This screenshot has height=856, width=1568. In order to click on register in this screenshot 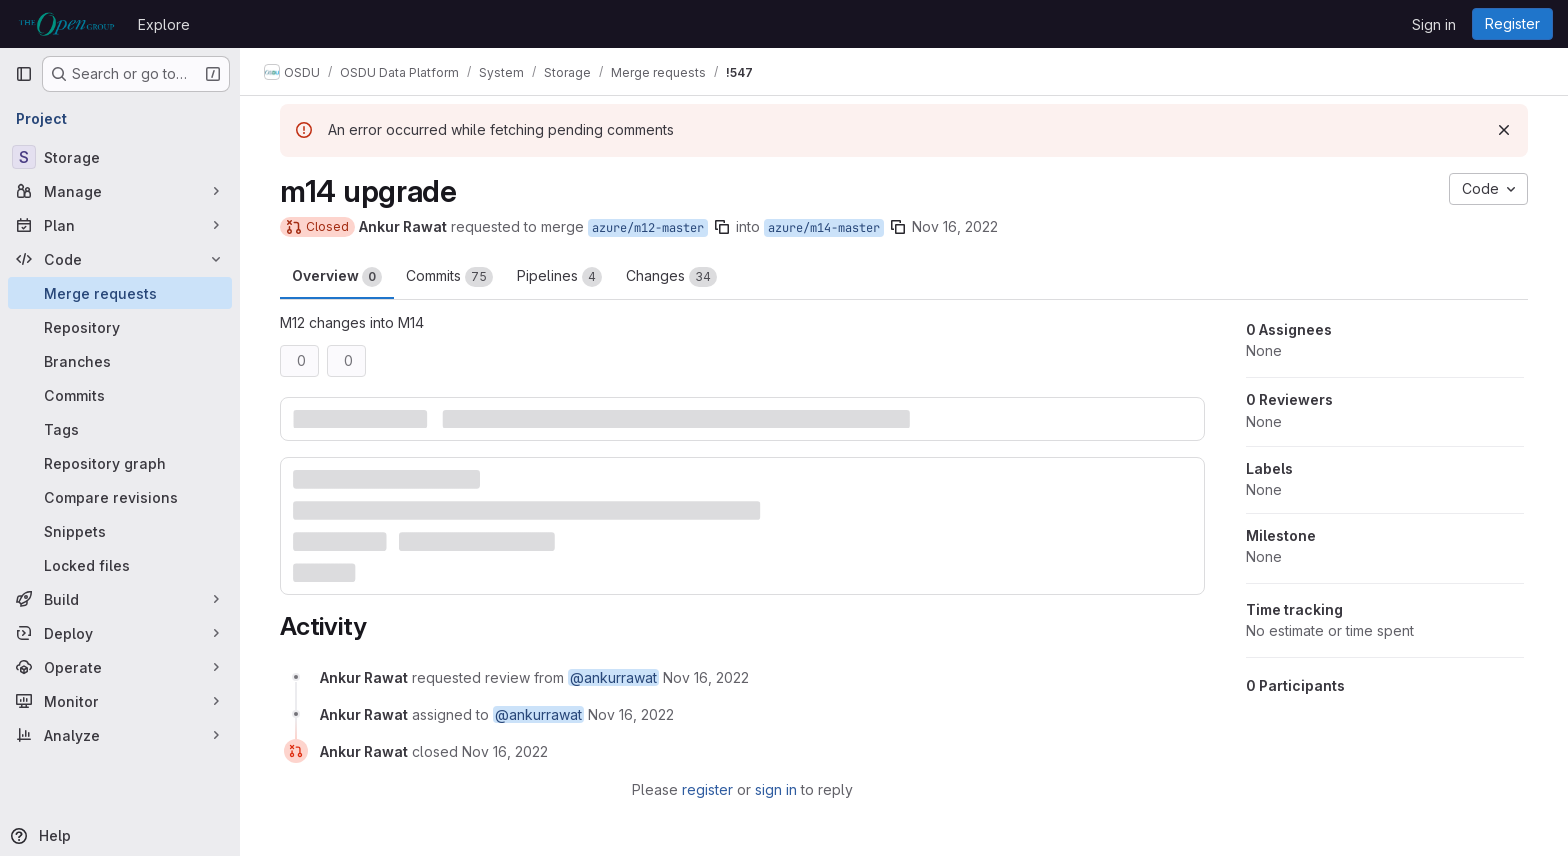, I will do `click(707, 789)`.